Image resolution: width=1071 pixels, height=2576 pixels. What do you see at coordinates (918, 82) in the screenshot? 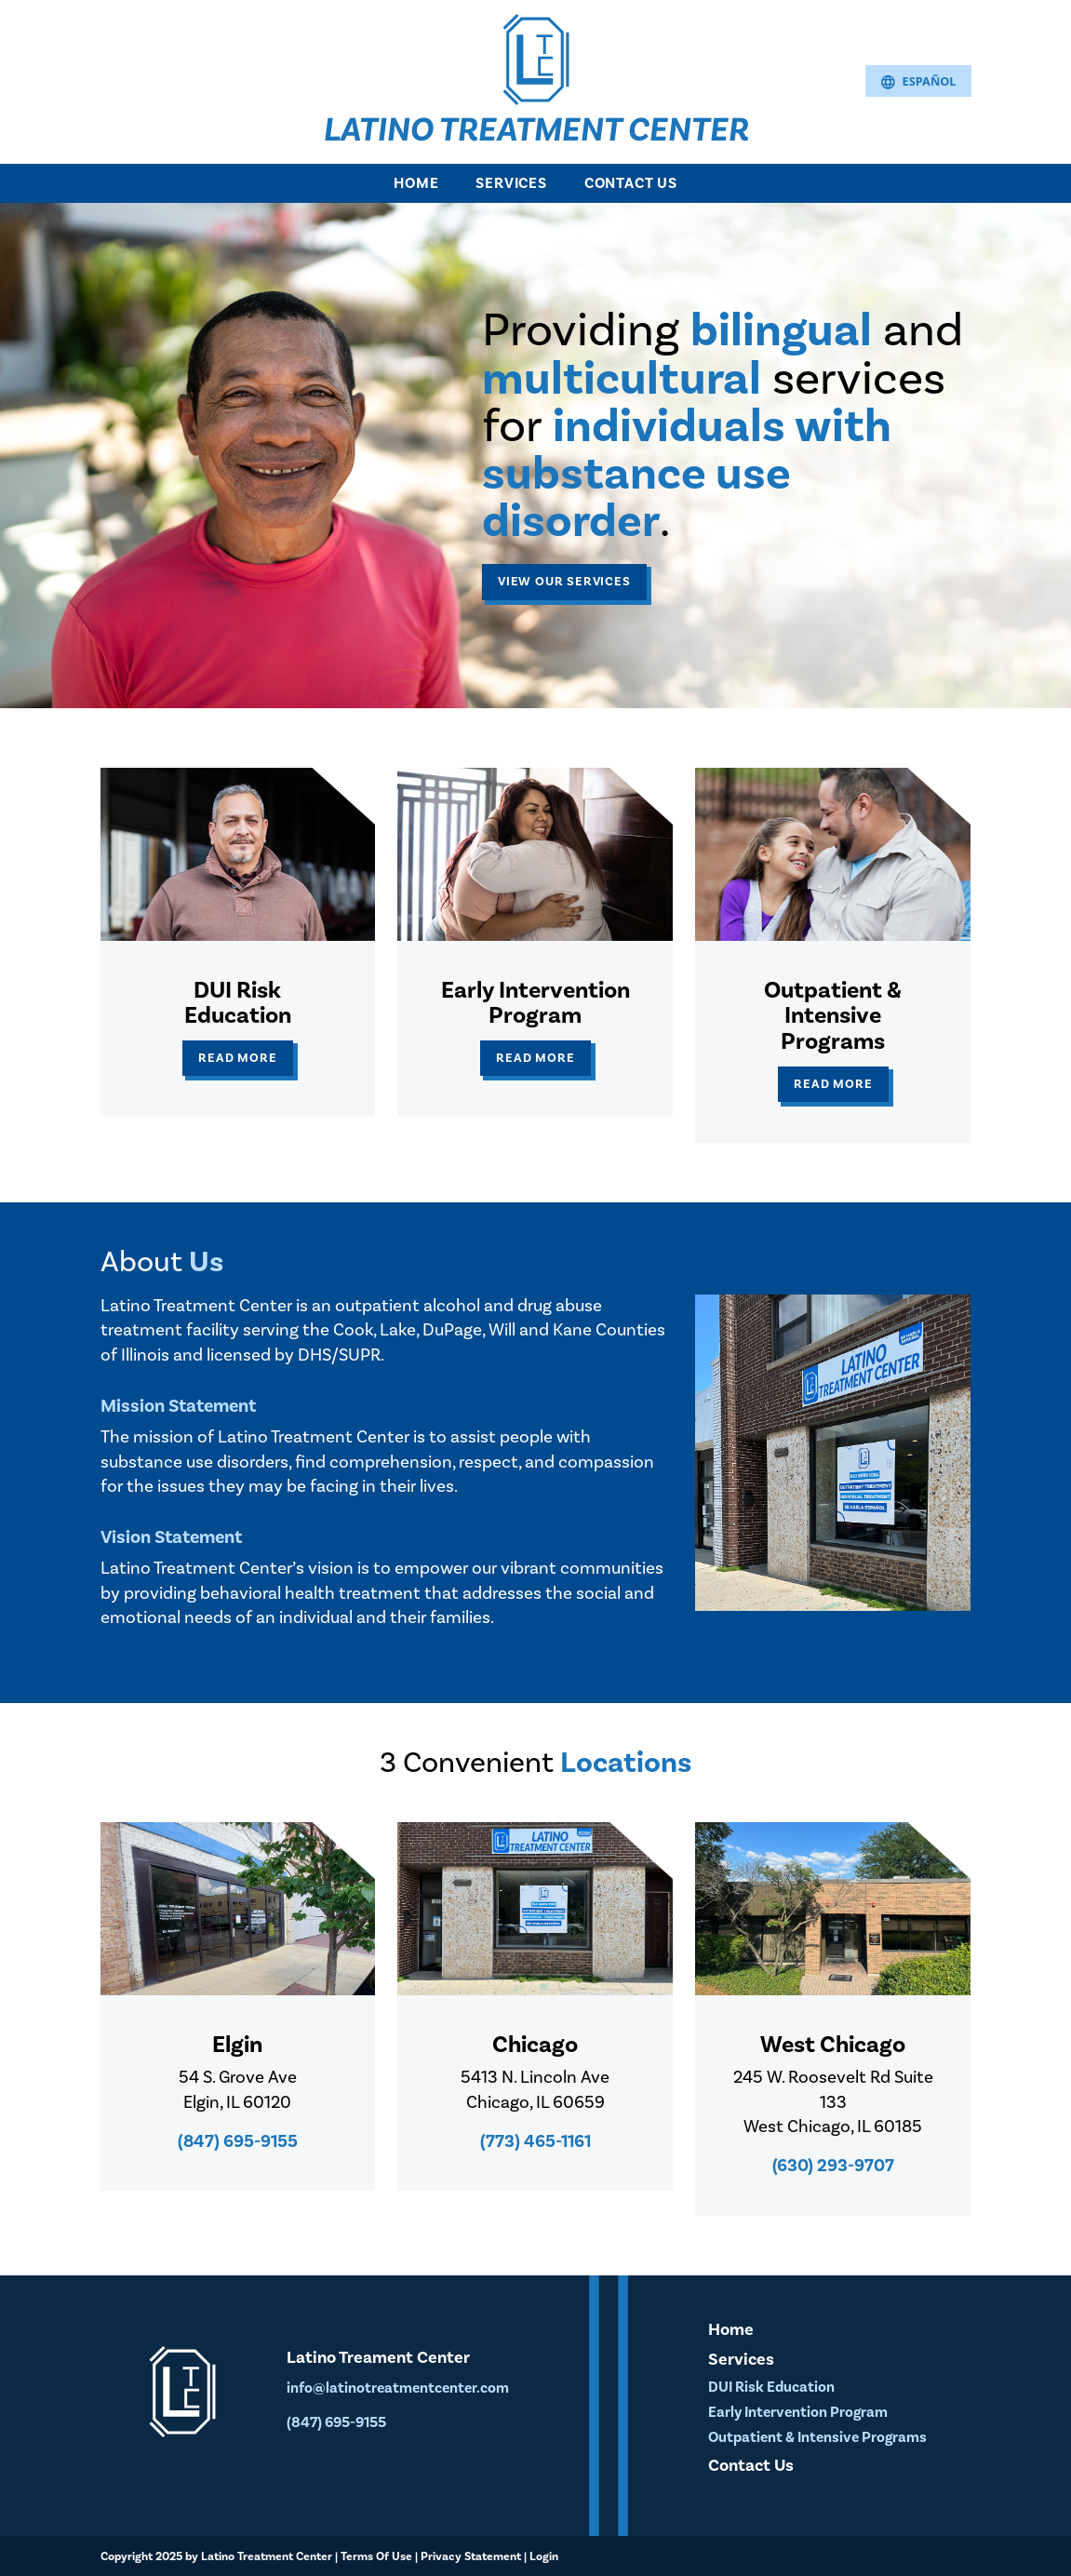
I see `Español` at bounding box center [918, 82].